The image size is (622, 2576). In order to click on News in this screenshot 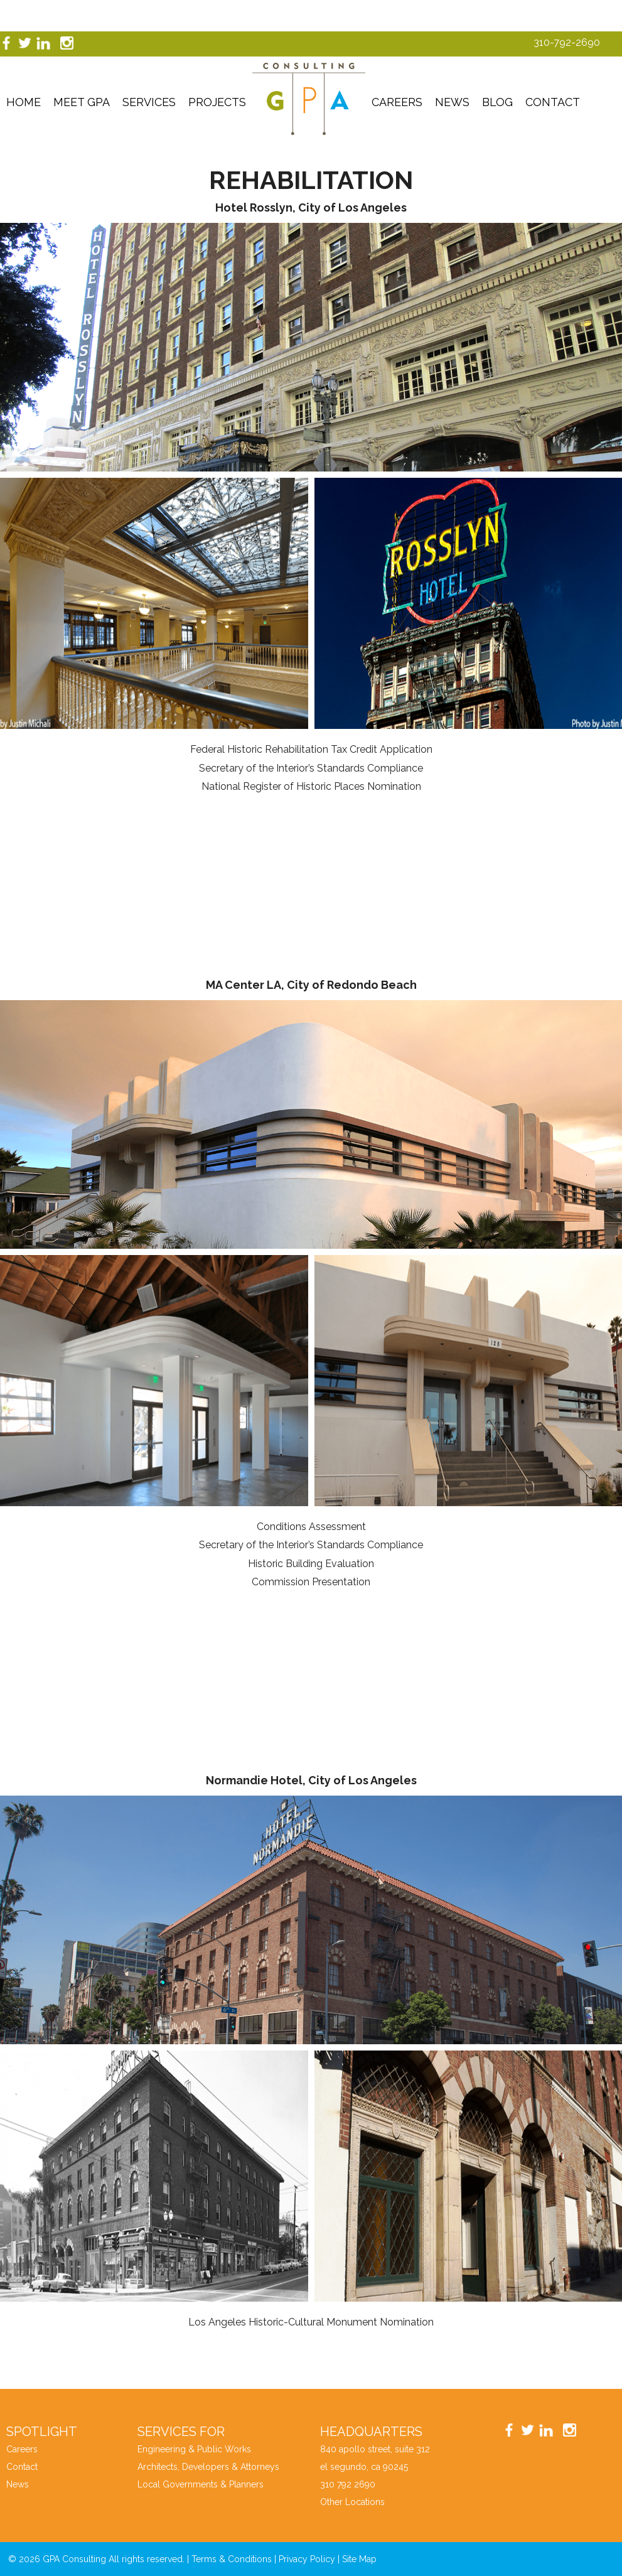, I will do `click(452, 102)`.